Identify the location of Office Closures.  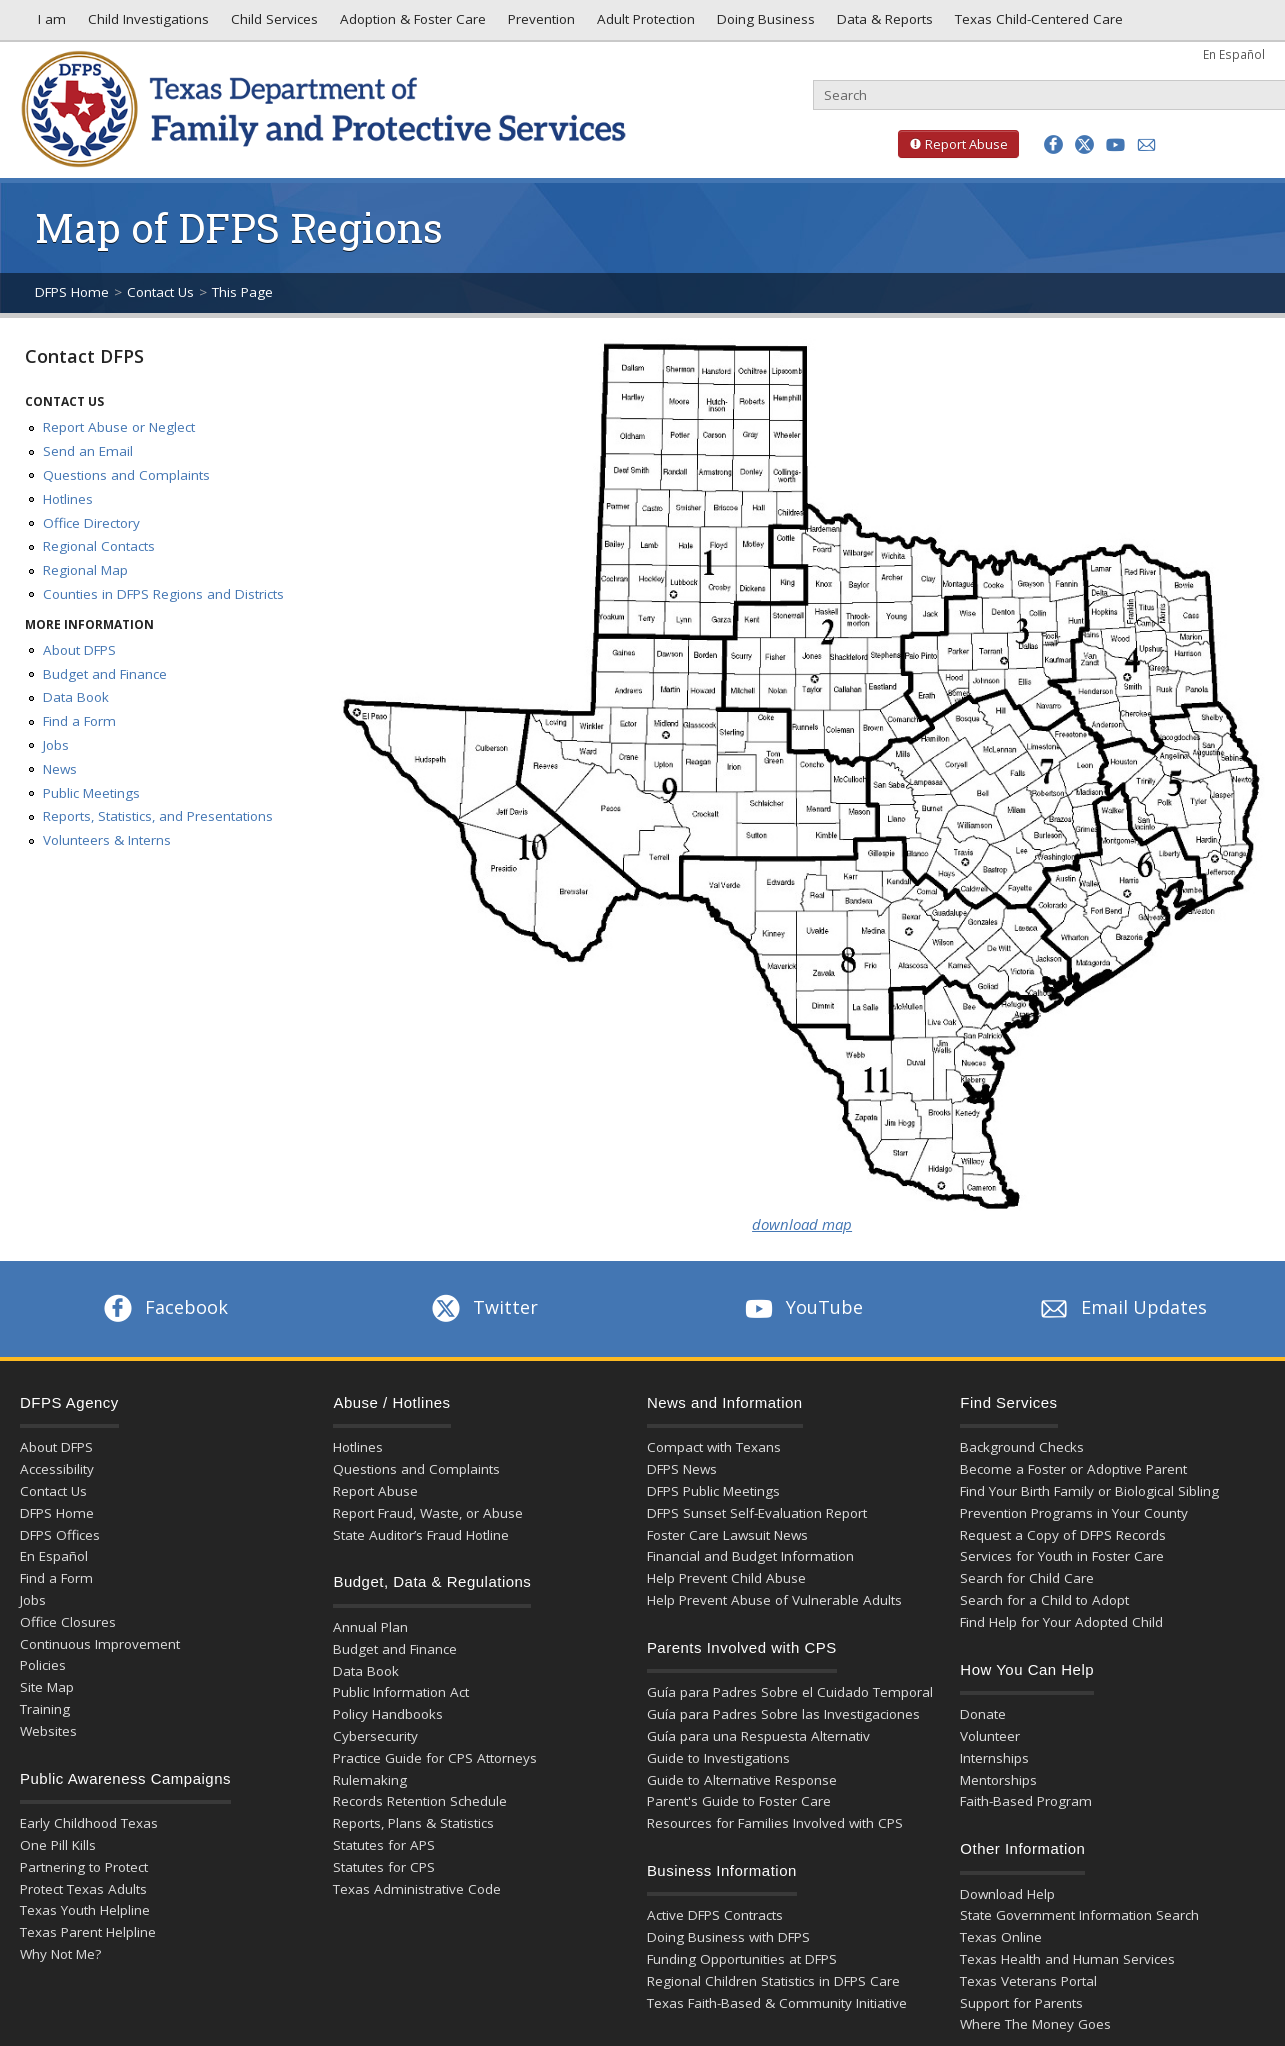
(68, 1622).